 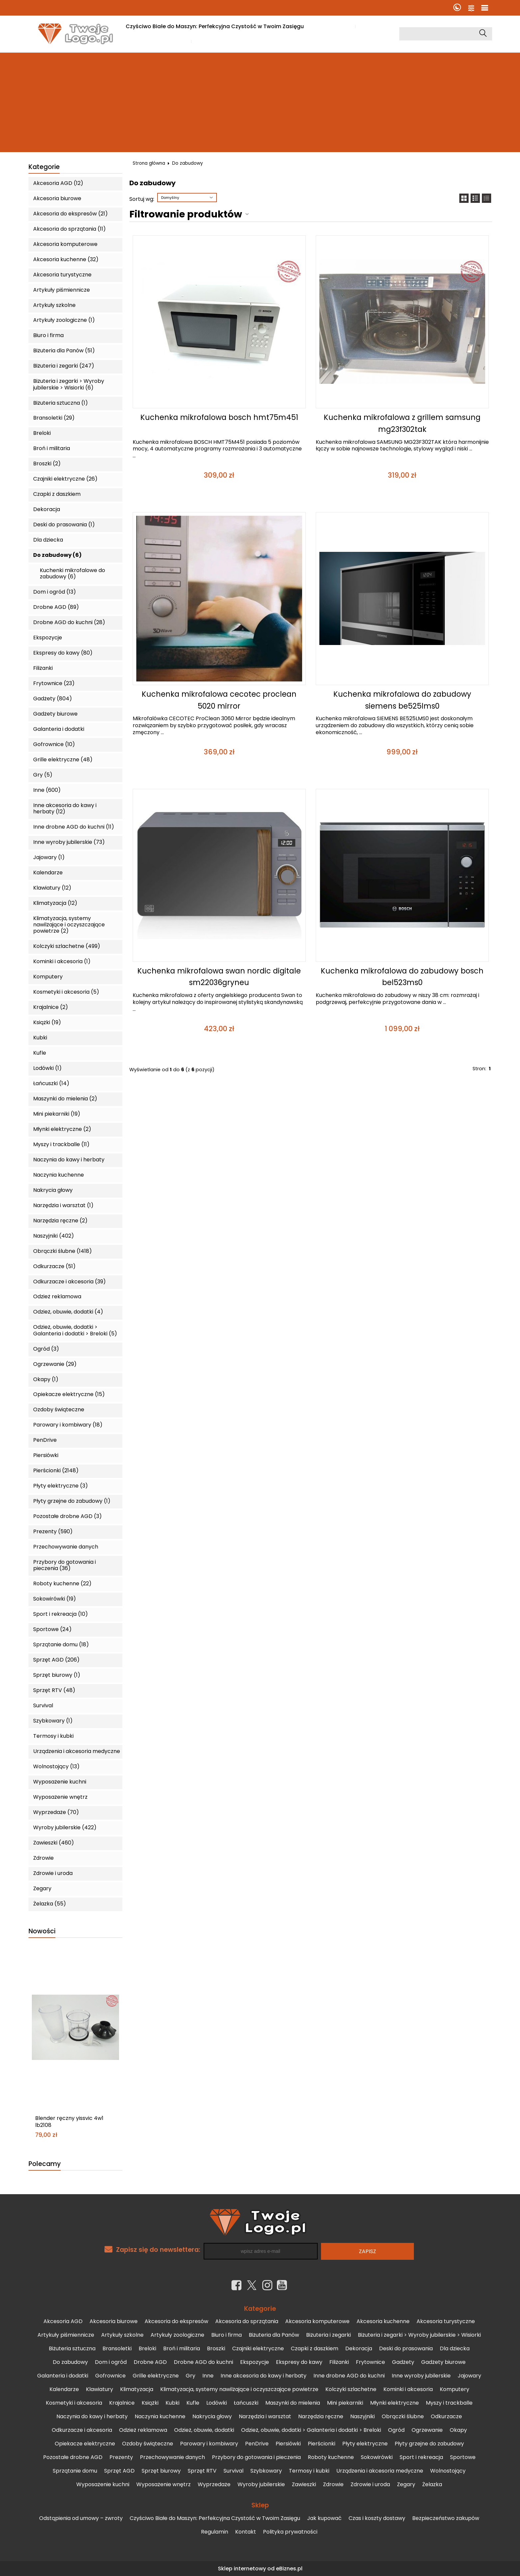 What do you see at coordinates (122, 2403) in the screenshot?
I see `Krajalnice` at bounding box center [122, 2403].